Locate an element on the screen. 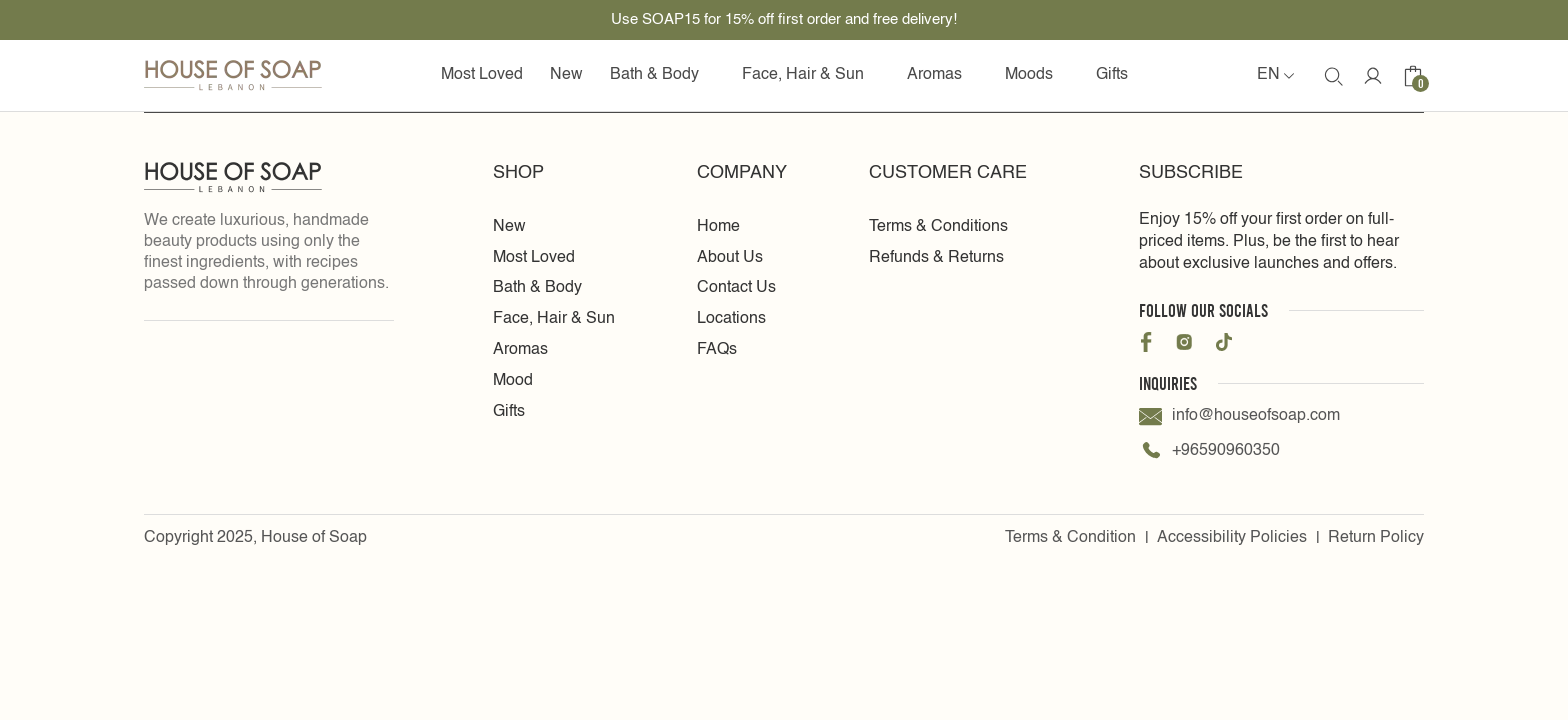  Locations is located at coordinates (731, 319).